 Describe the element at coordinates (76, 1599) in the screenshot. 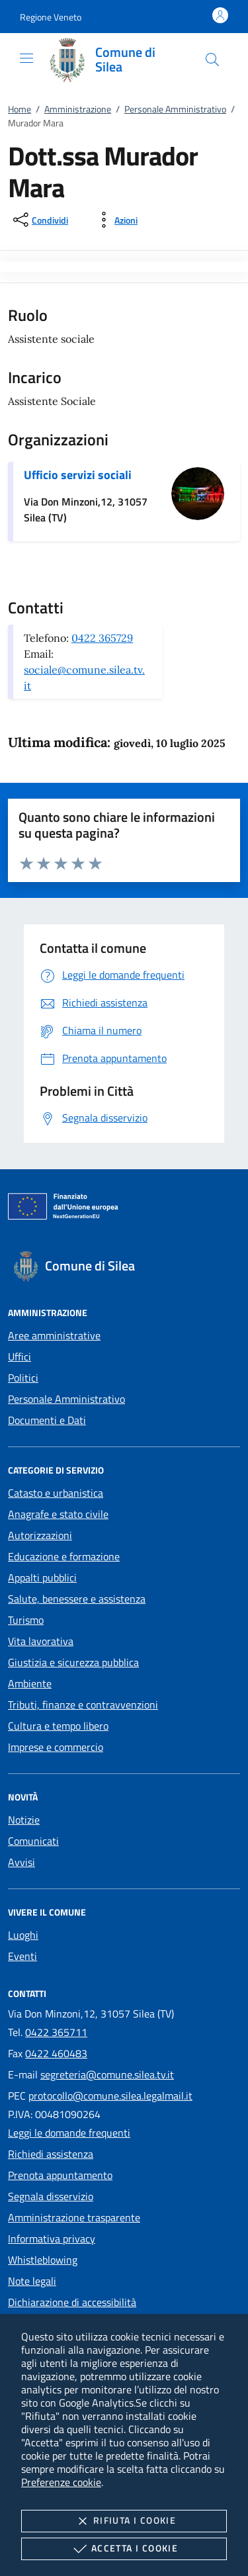

I see `Salute, benessere e assistenza` at that location.